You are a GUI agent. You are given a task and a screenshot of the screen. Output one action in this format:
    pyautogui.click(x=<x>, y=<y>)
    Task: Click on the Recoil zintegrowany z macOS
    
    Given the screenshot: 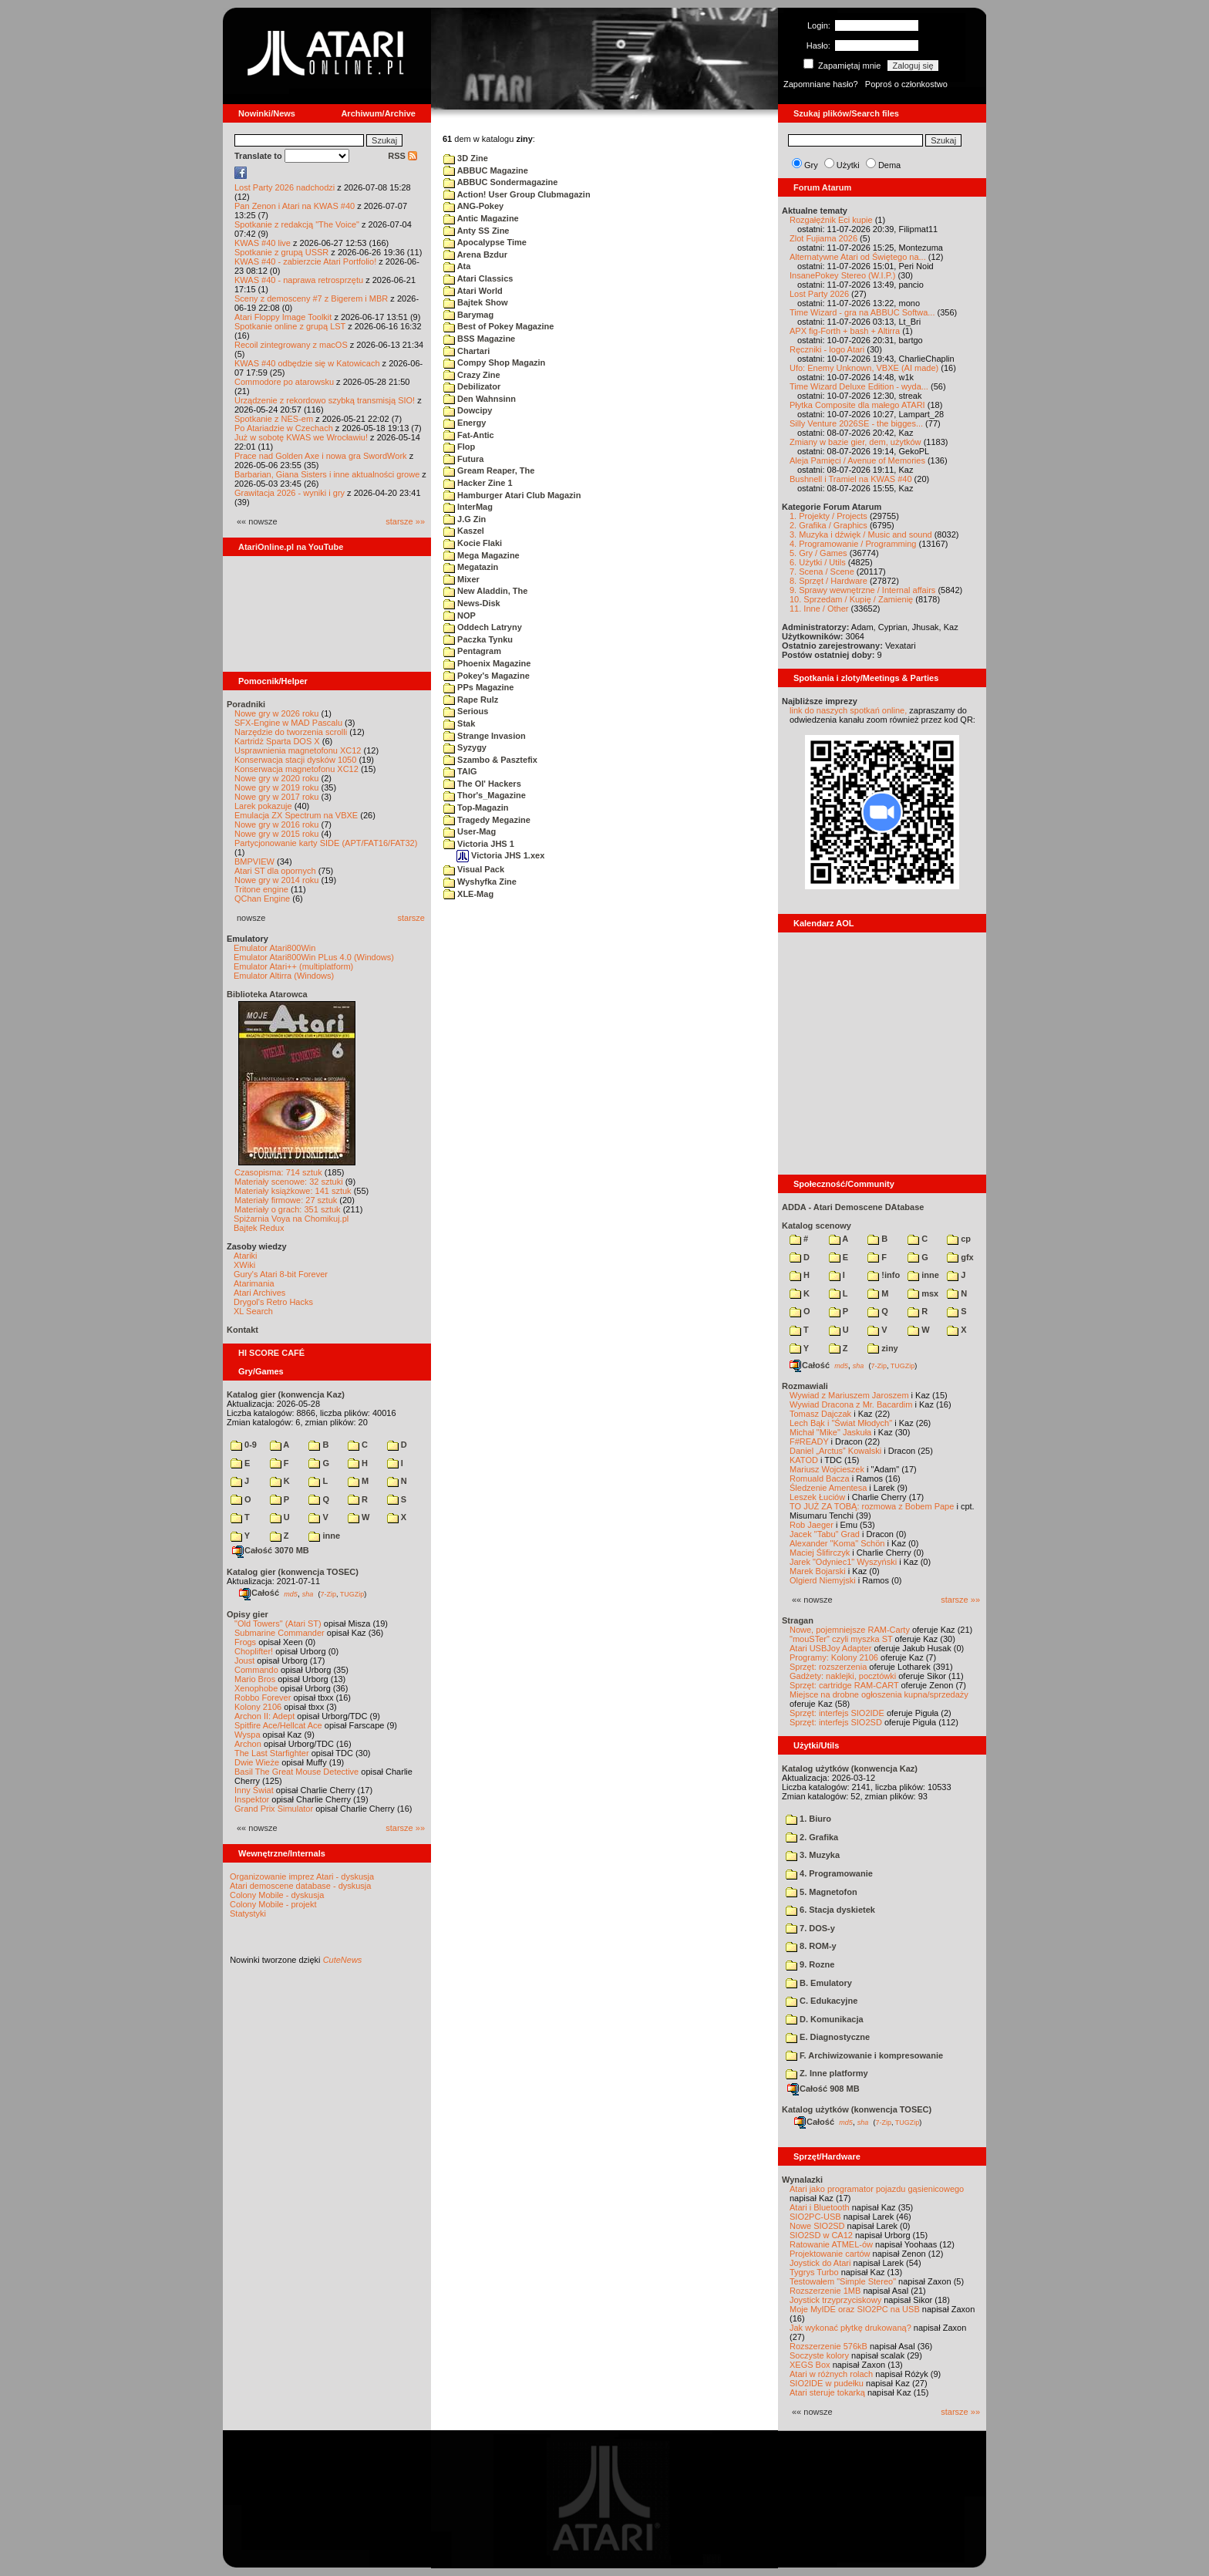 What is the action you would take?
    pyautogui.click(x=291, y=344)
    